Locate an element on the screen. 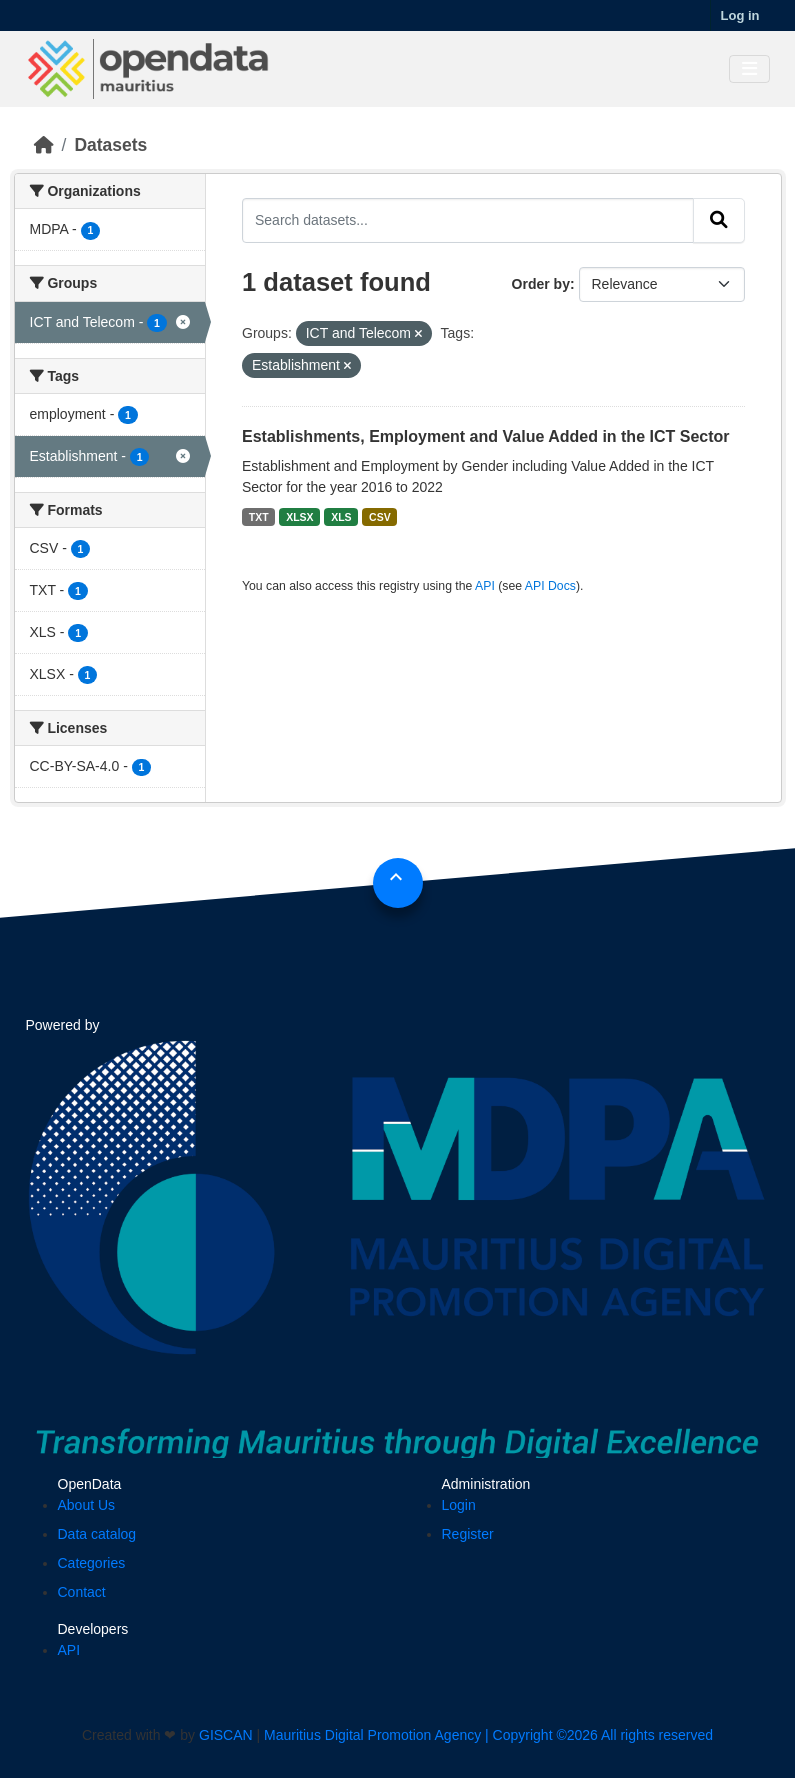  [Search datasets...] is located at coordinates (468, 220).